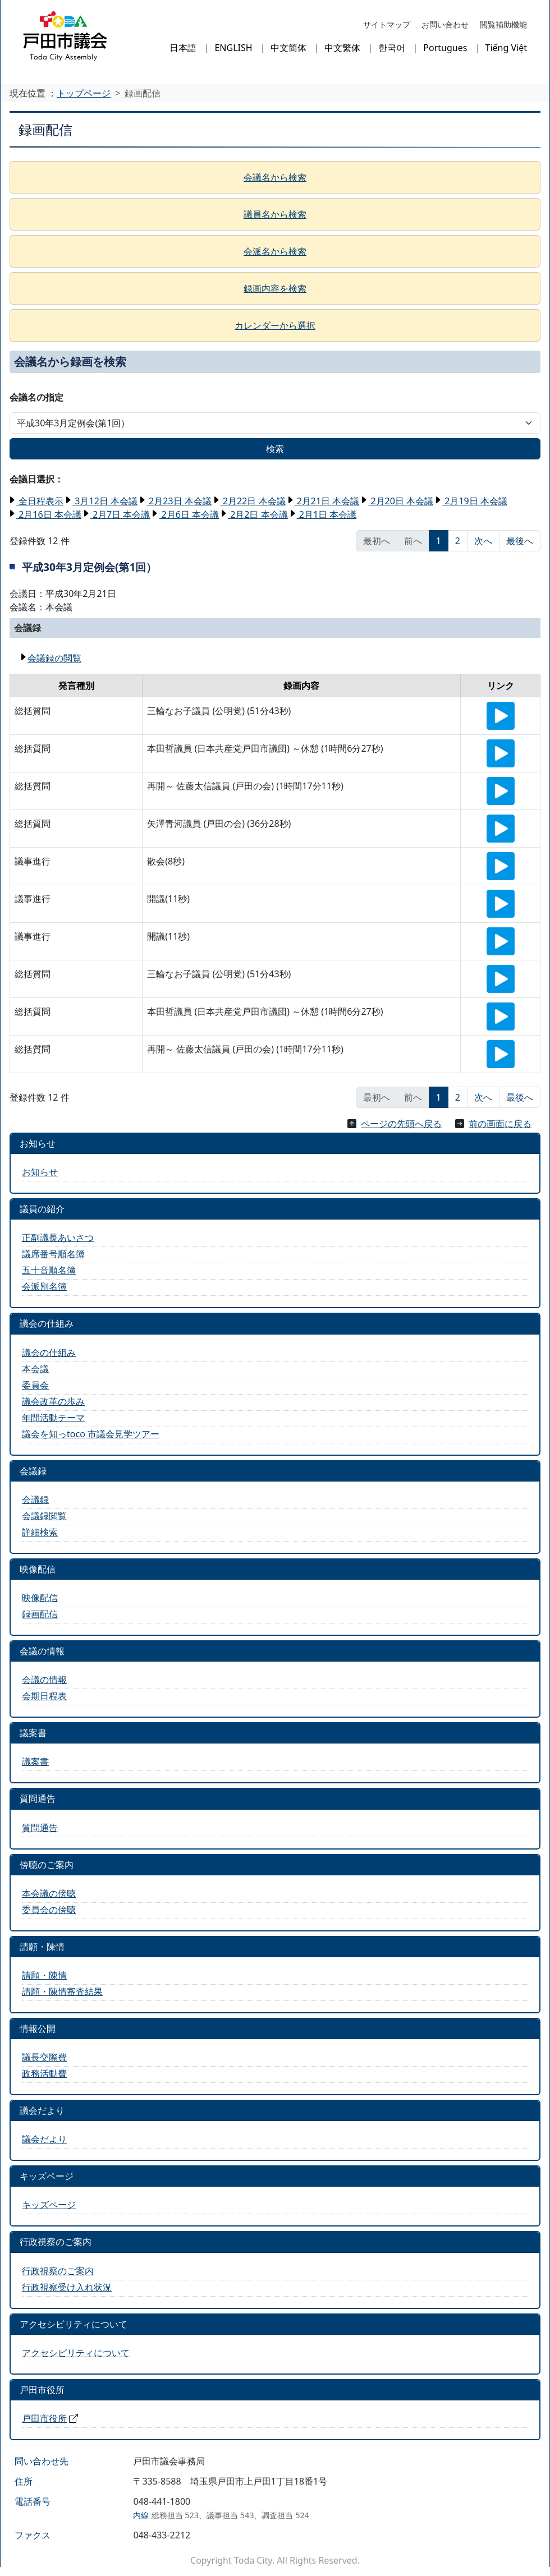  Describe the element at coordinates (275, 449) in the screenshot. I see `検索` at that location.